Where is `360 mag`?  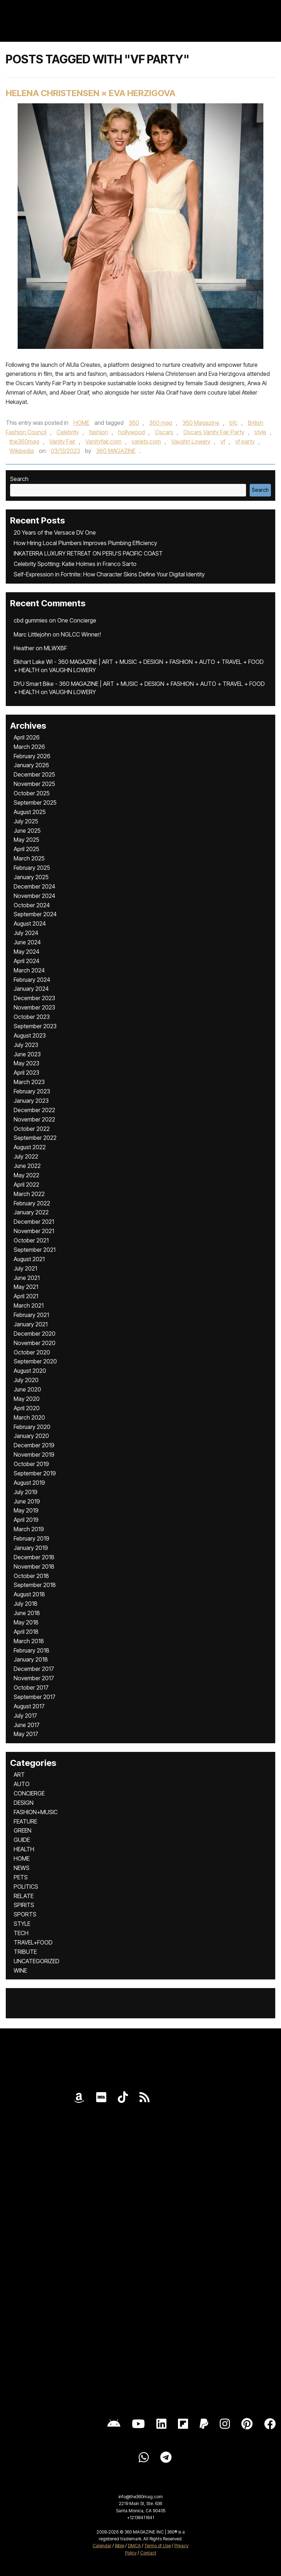 360 mag is located at coordinates (160, 422).